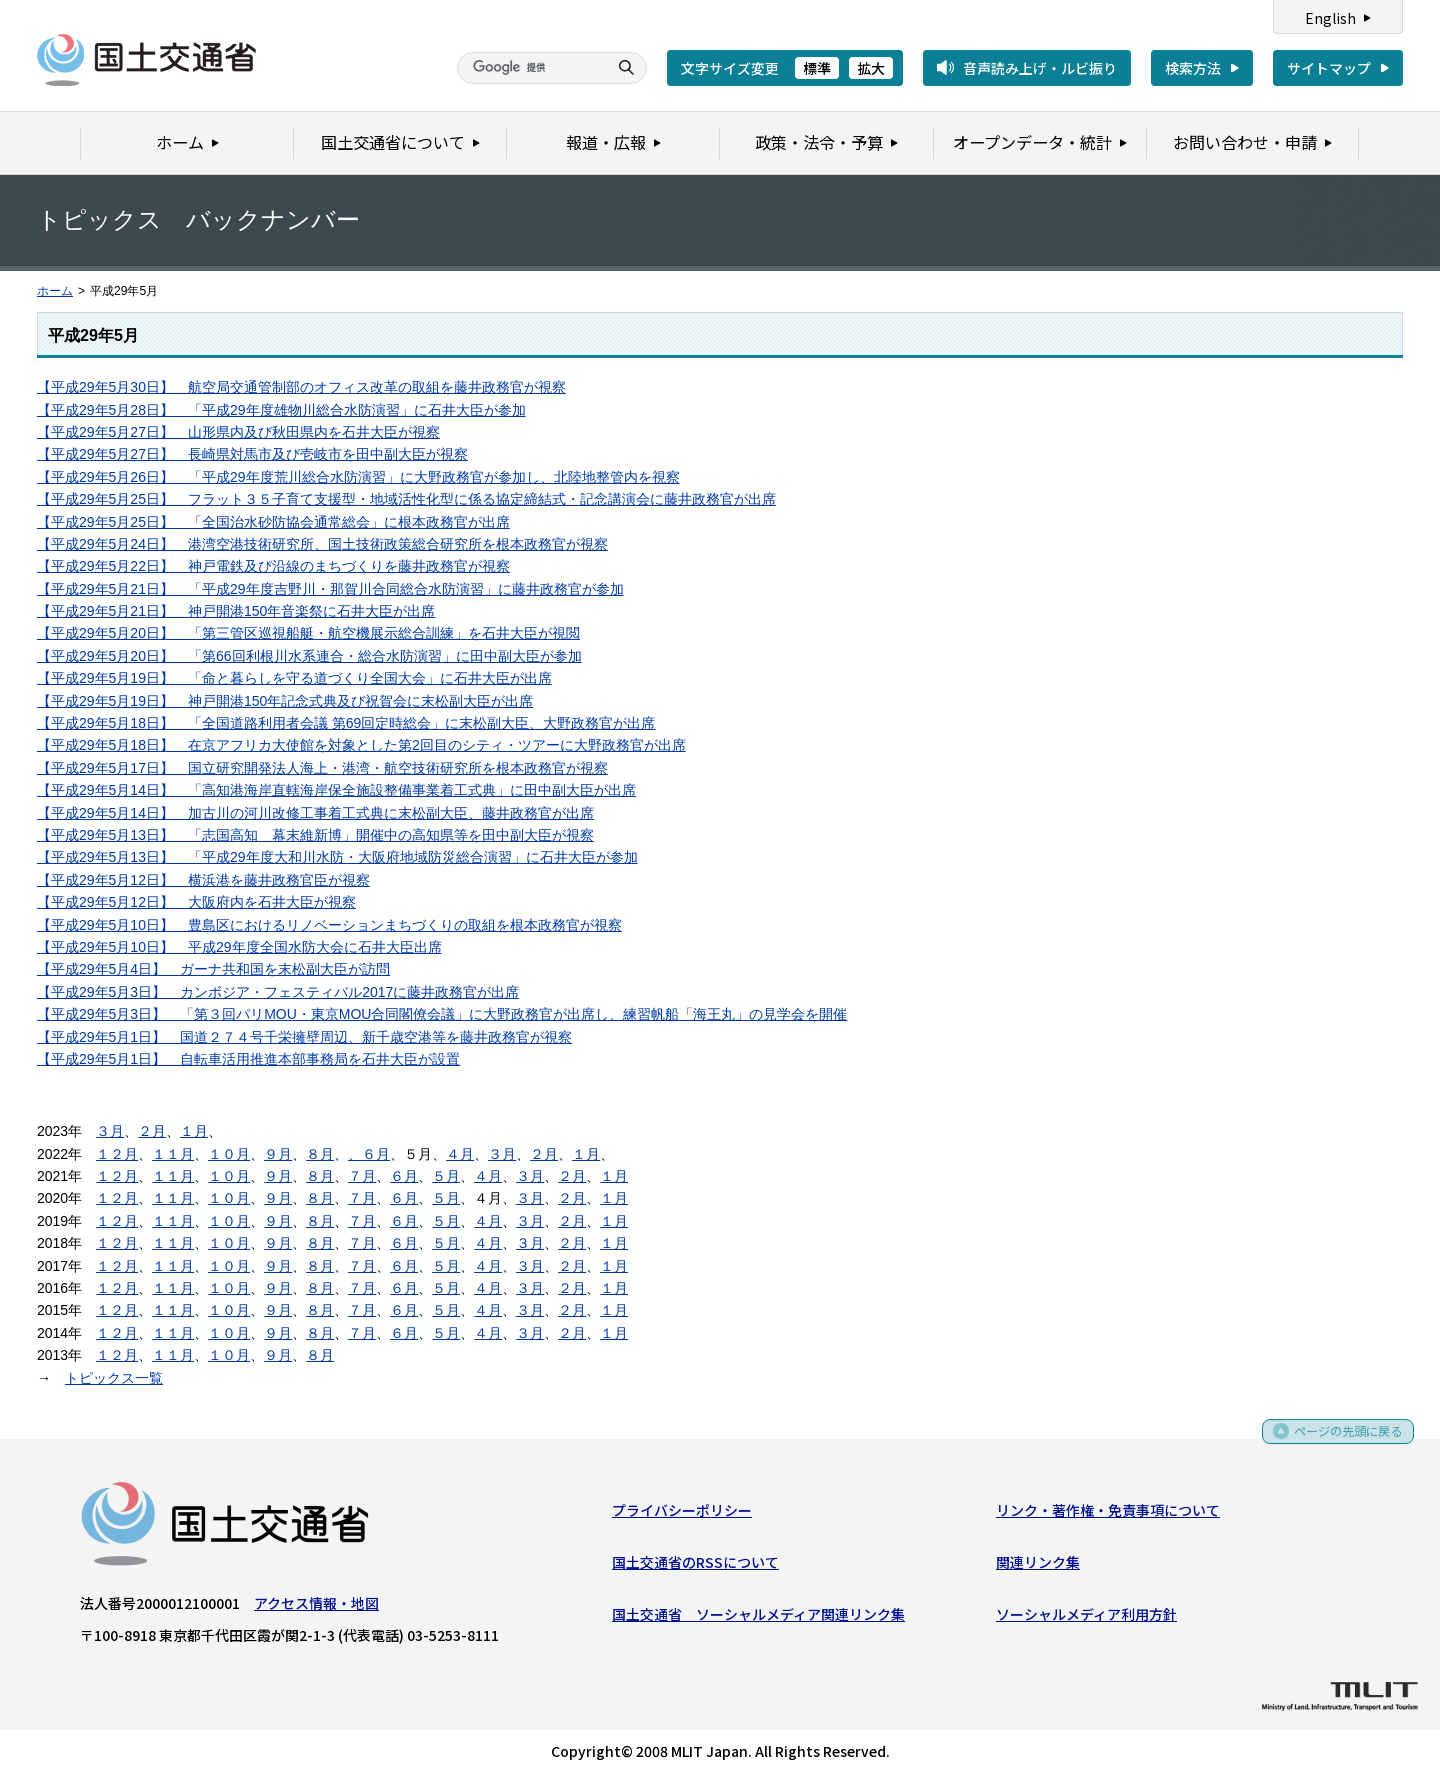 The width and height of the screenshot is (1440, 1780). I want to click on 【平成29年5月21日】 神戸開港150年音楽祭に石井大臣が出席, so click(236, 611).